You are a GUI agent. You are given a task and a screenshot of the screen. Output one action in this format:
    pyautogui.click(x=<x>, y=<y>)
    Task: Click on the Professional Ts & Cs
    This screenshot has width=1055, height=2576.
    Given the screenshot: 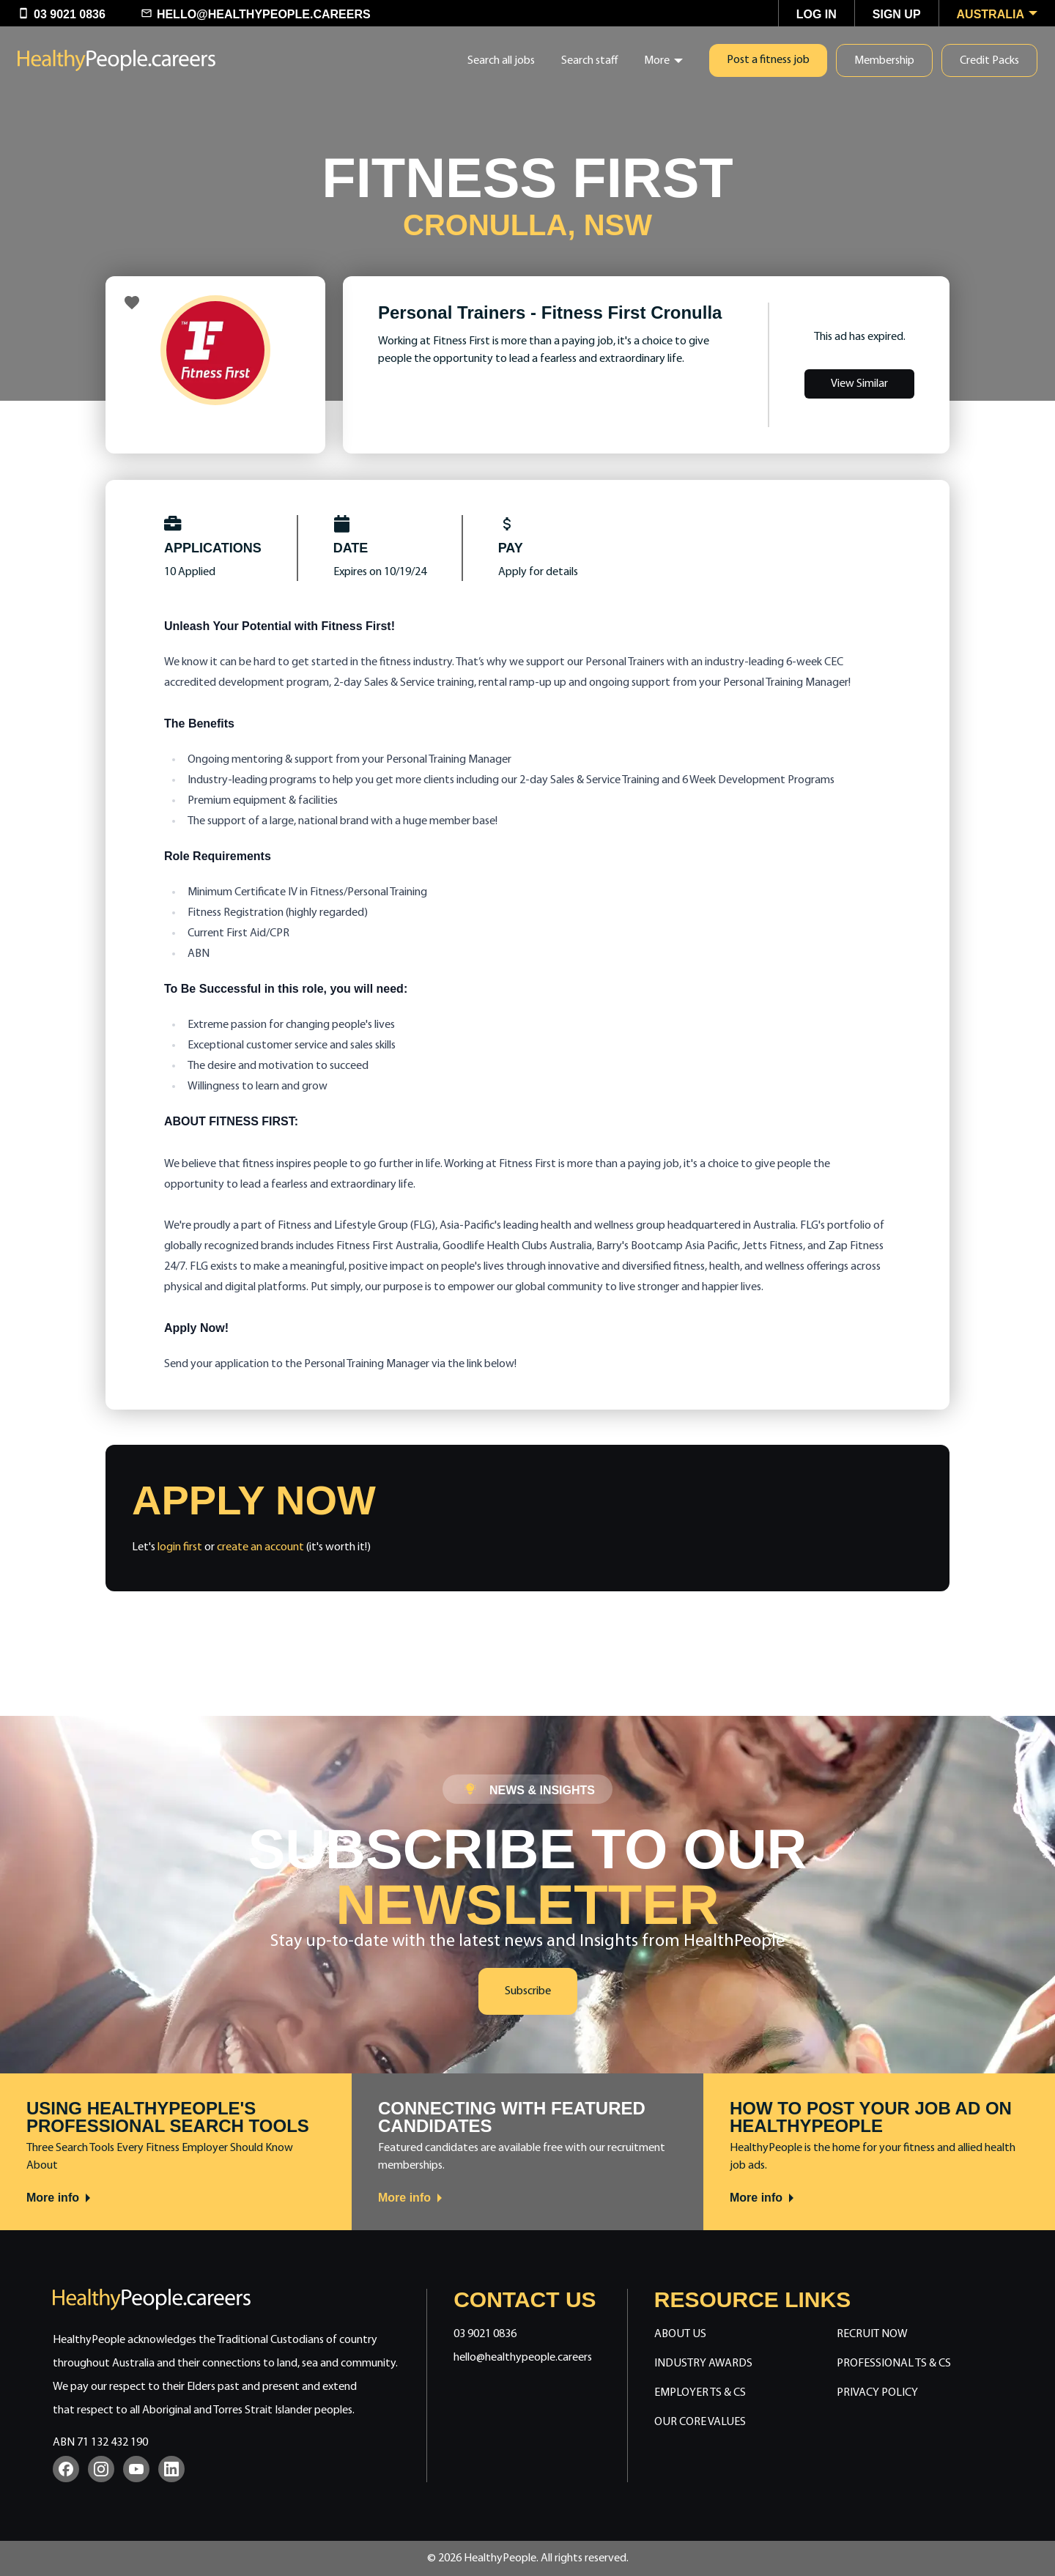 What is the action you would take?
    pyautogui.click(x=894, y=2363)
    